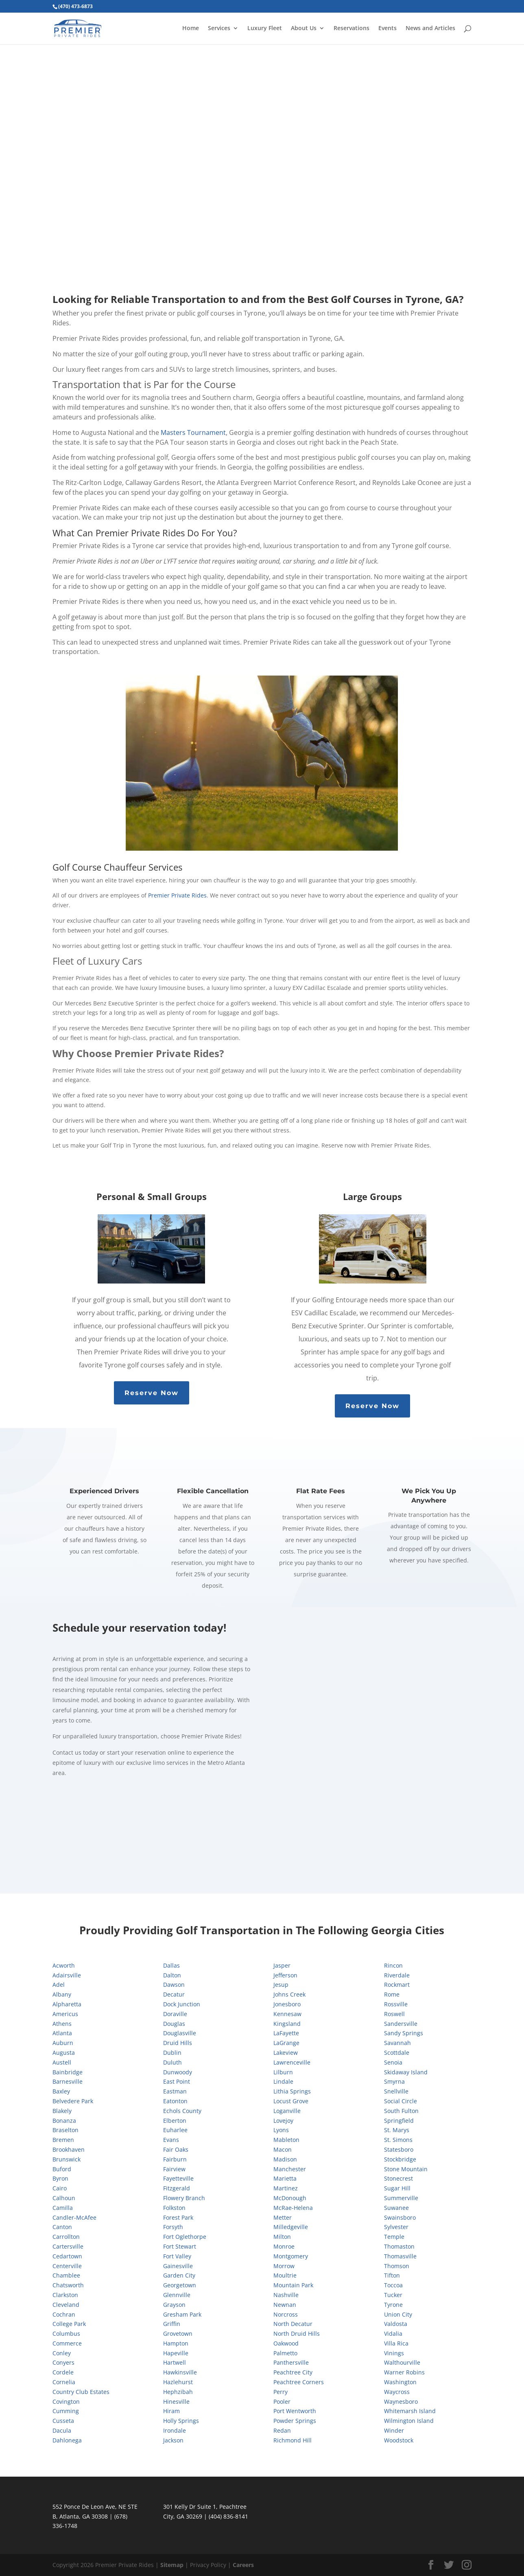 This screenshot has width=524, height=2576. I want to click on Camilla, so click(62, 2208).